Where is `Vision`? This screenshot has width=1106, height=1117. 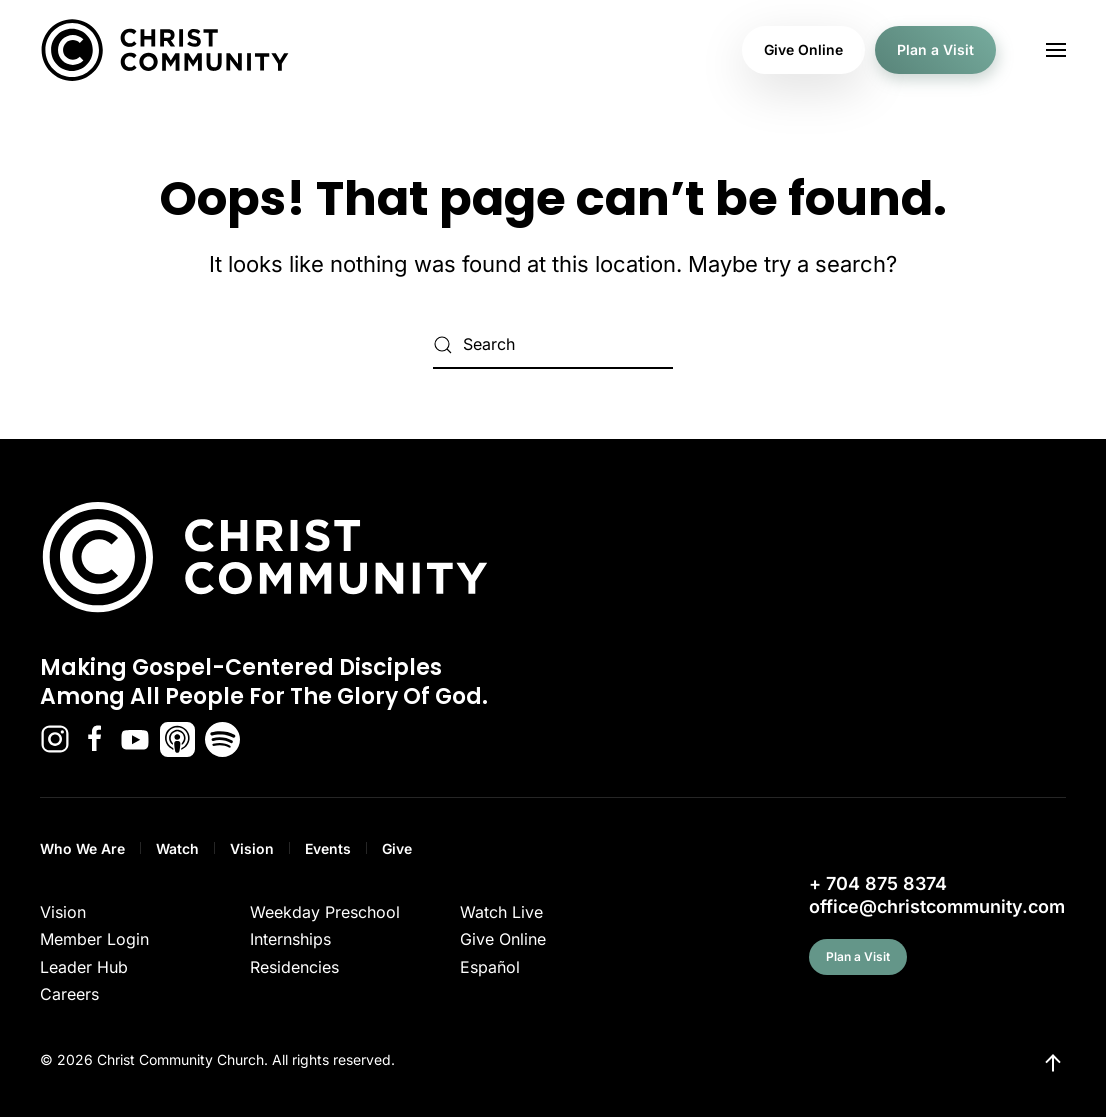
Vision is located at coordinates (252, 848).